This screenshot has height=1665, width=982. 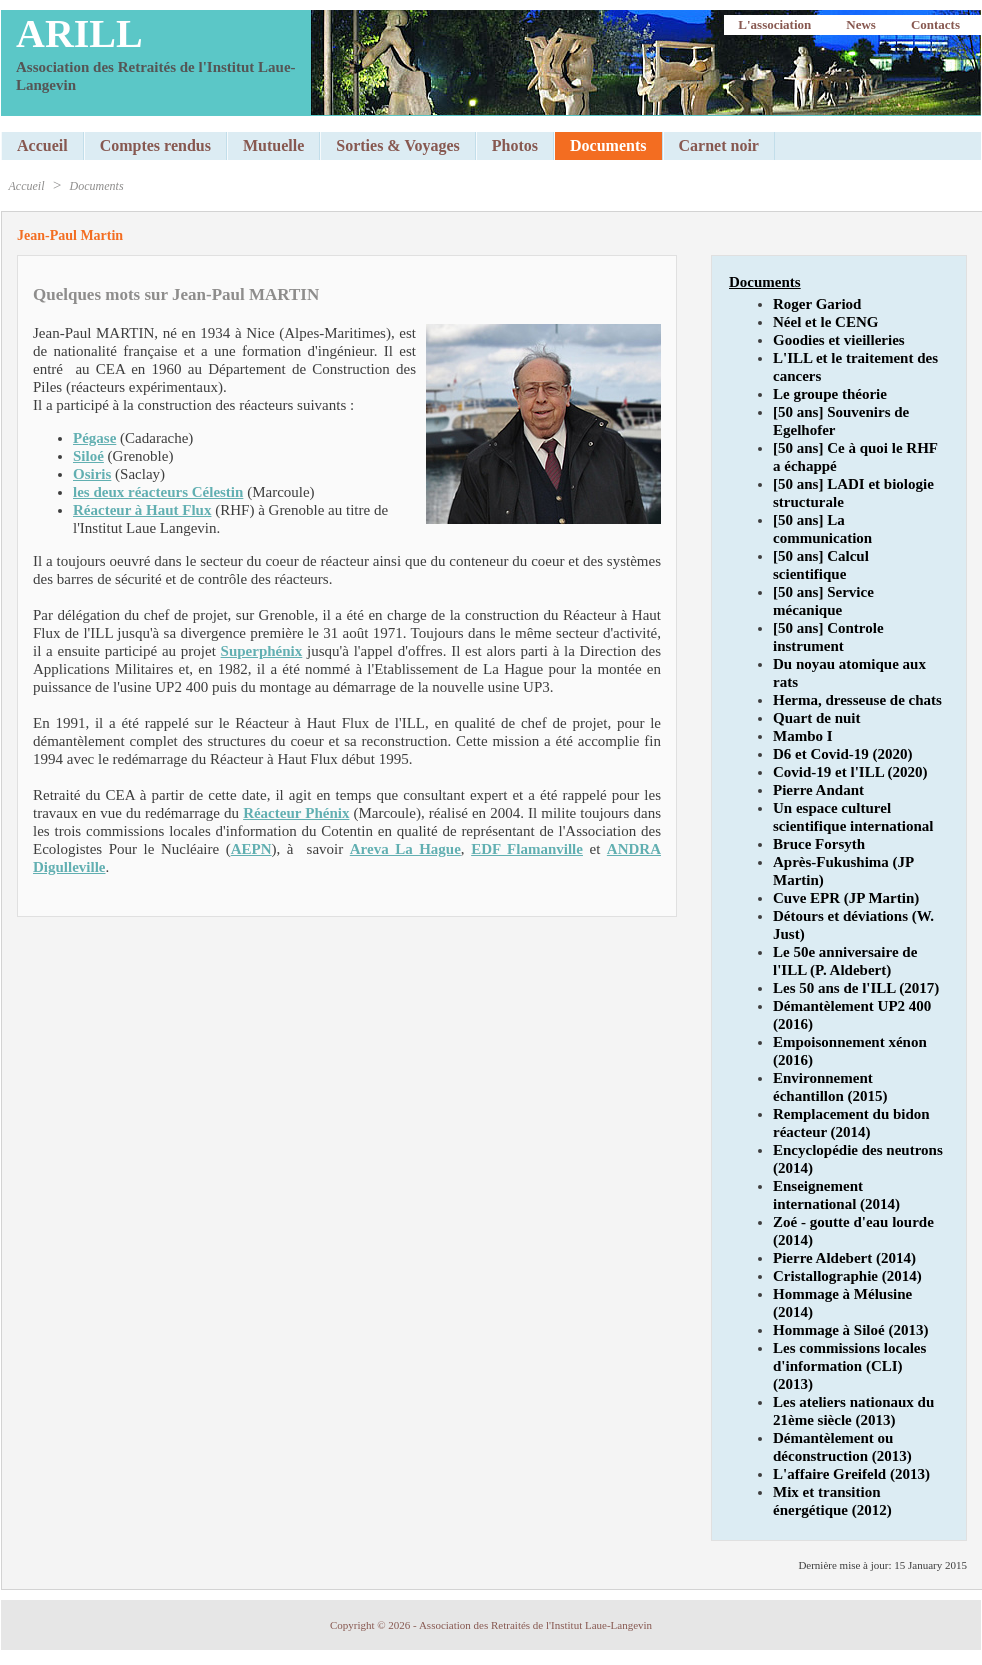 I want to click on Mutuelle, so click(x=273, y=145).